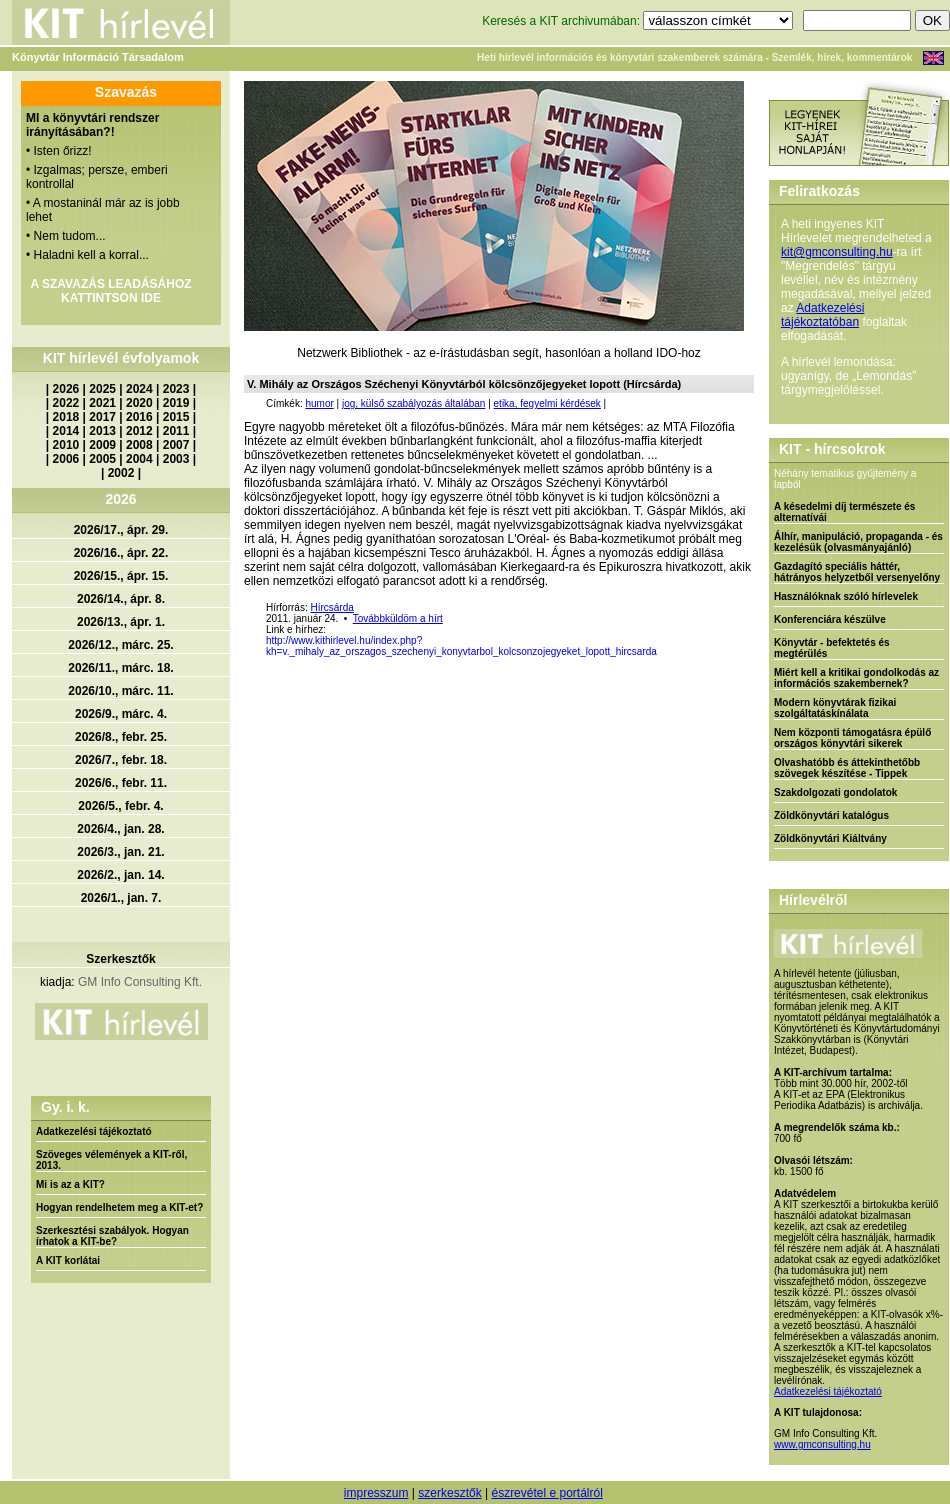  I want to click on 2023, so click(176, 389).